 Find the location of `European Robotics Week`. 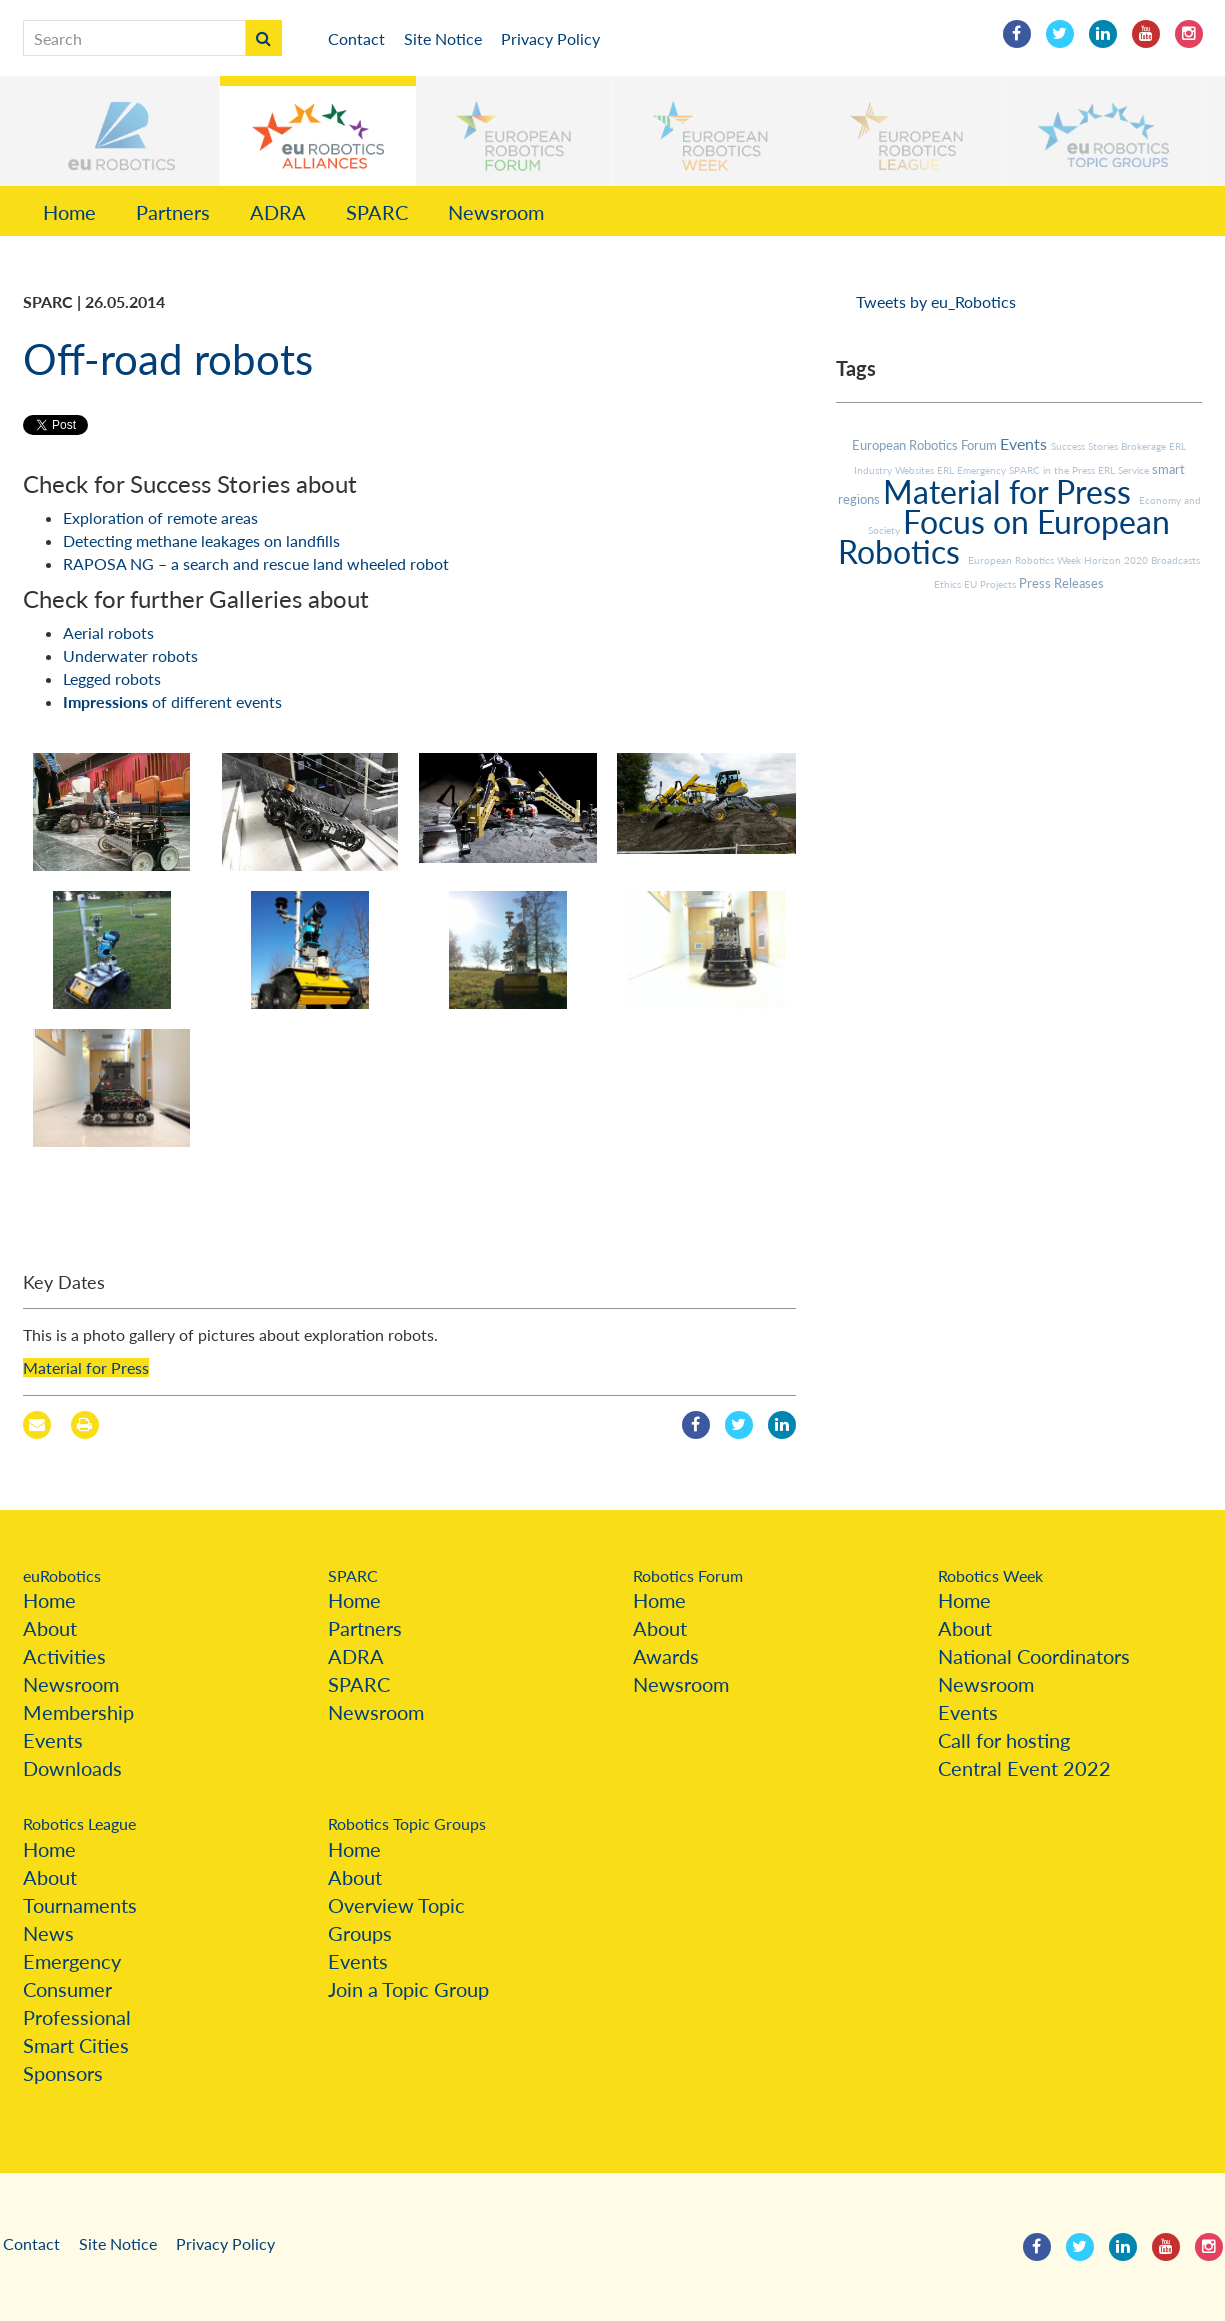

European Robotics Week is located at coordinates (1026, 560).